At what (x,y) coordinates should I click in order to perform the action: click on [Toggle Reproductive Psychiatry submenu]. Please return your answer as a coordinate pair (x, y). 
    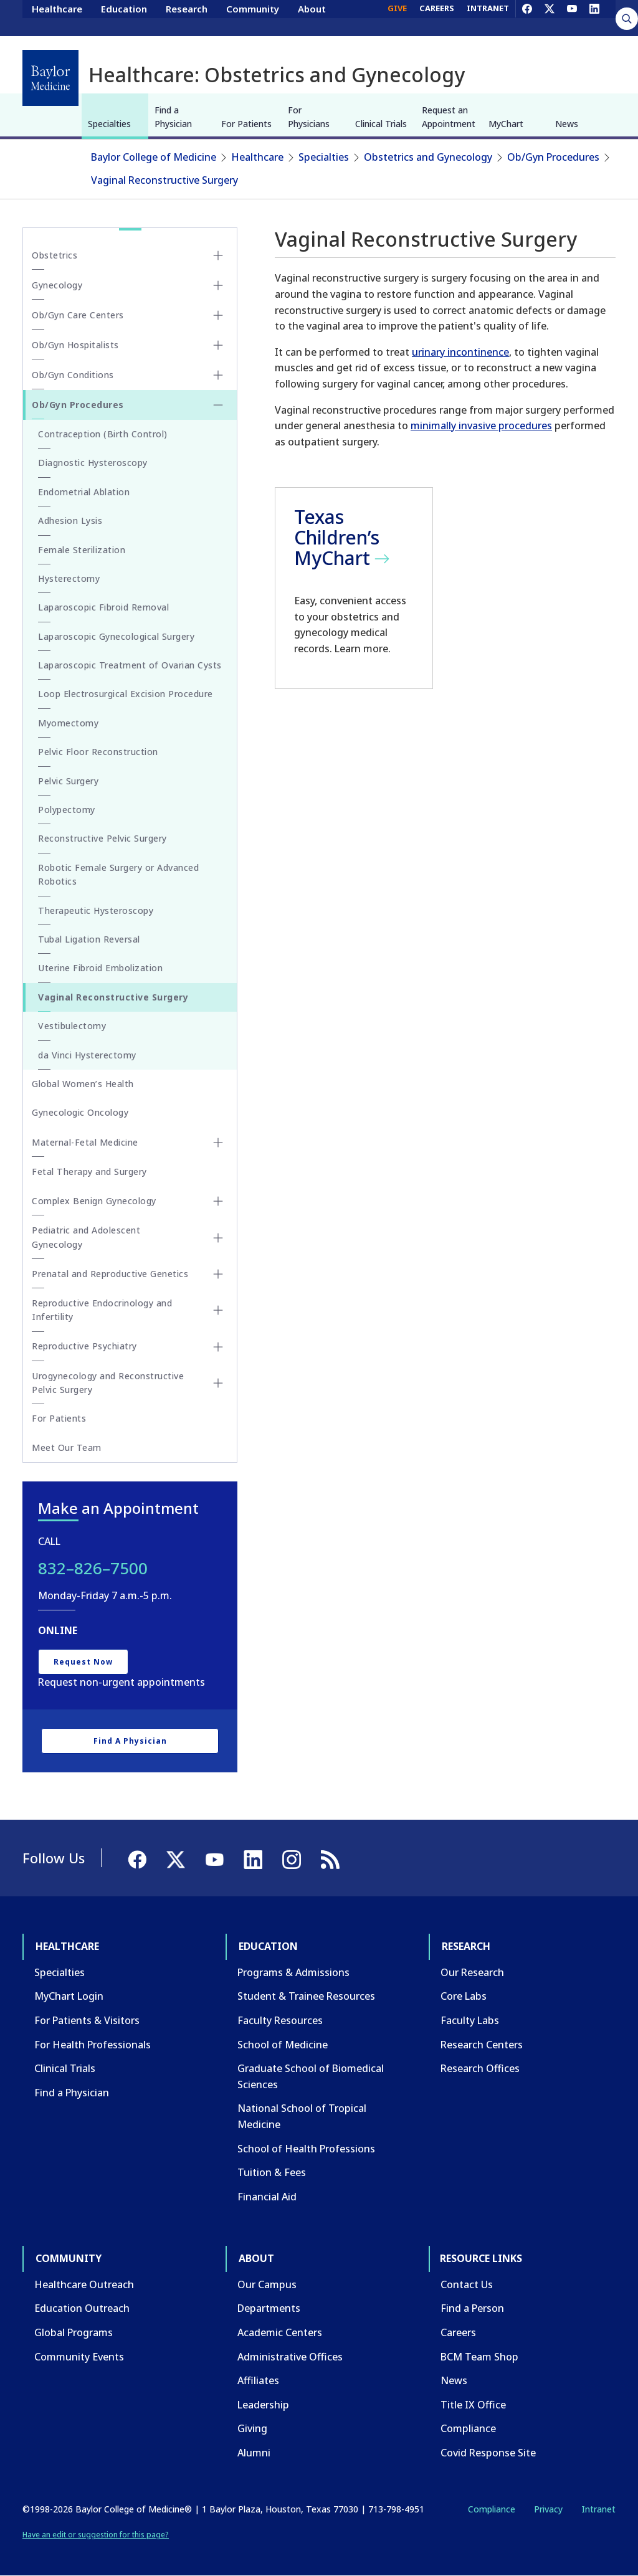
    Looking at the image, I should click on (218, 1347).